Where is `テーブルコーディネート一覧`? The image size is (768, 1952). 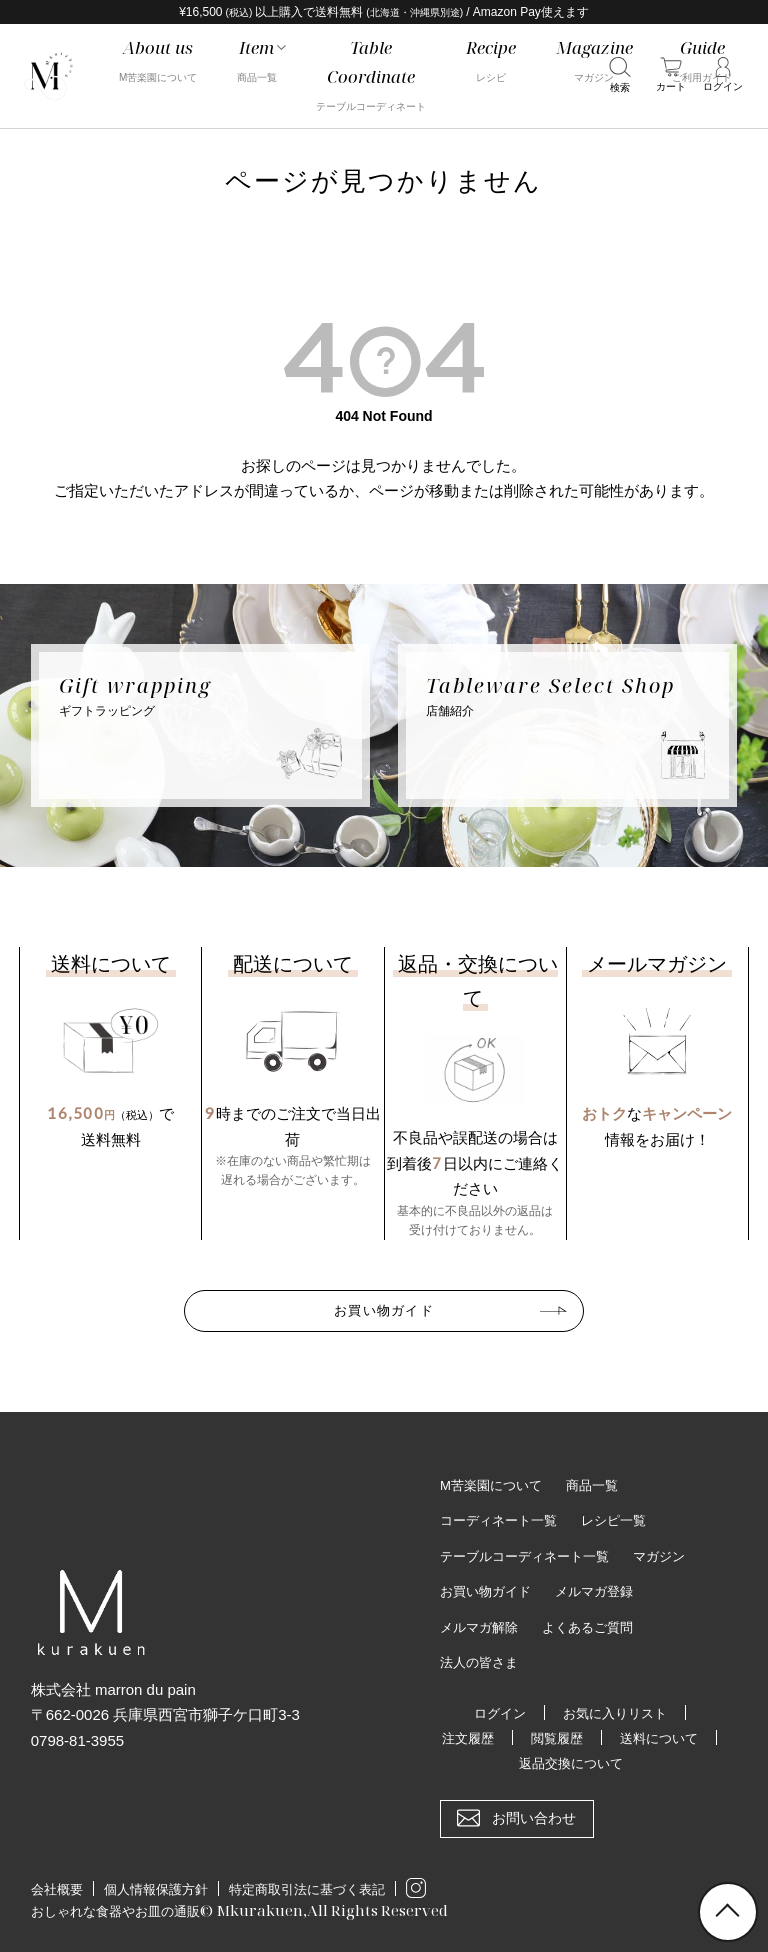
テーブルコーディネート一覧 is located at coordinates (531, 1552).